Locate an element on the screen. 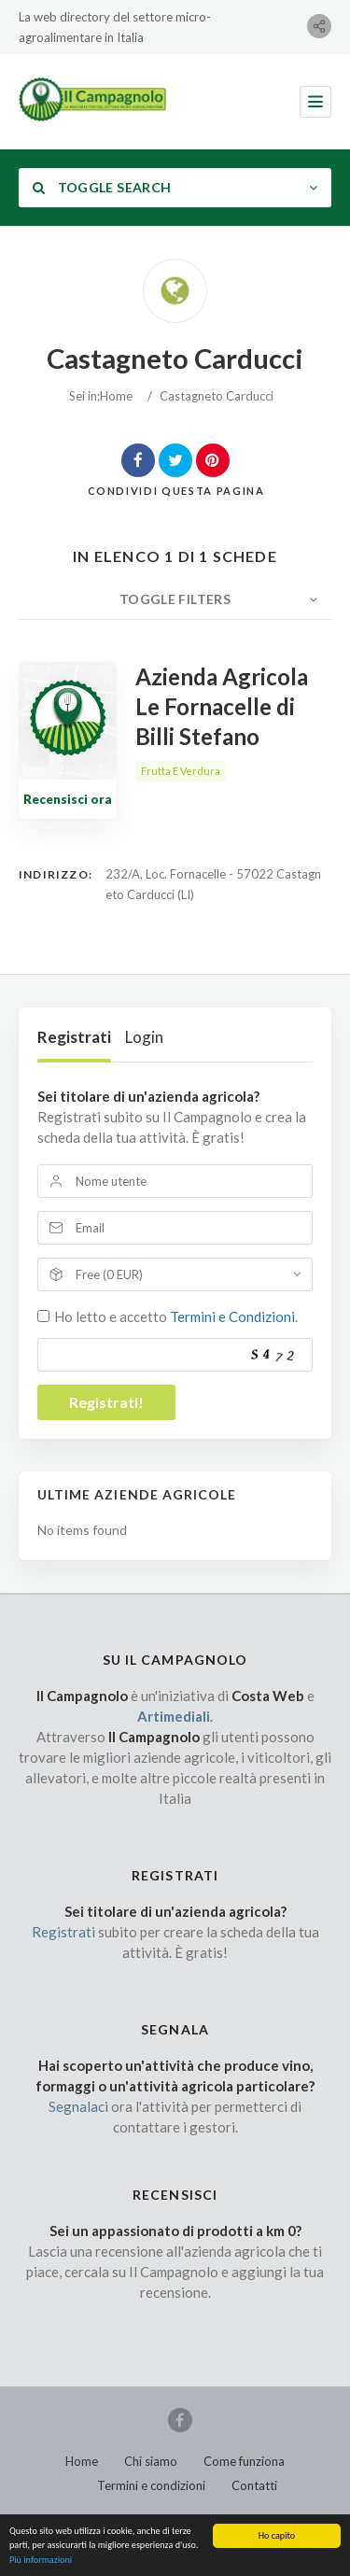 The image size is (350, 2576). Segnalaci is located at coordinates (78, 2106).